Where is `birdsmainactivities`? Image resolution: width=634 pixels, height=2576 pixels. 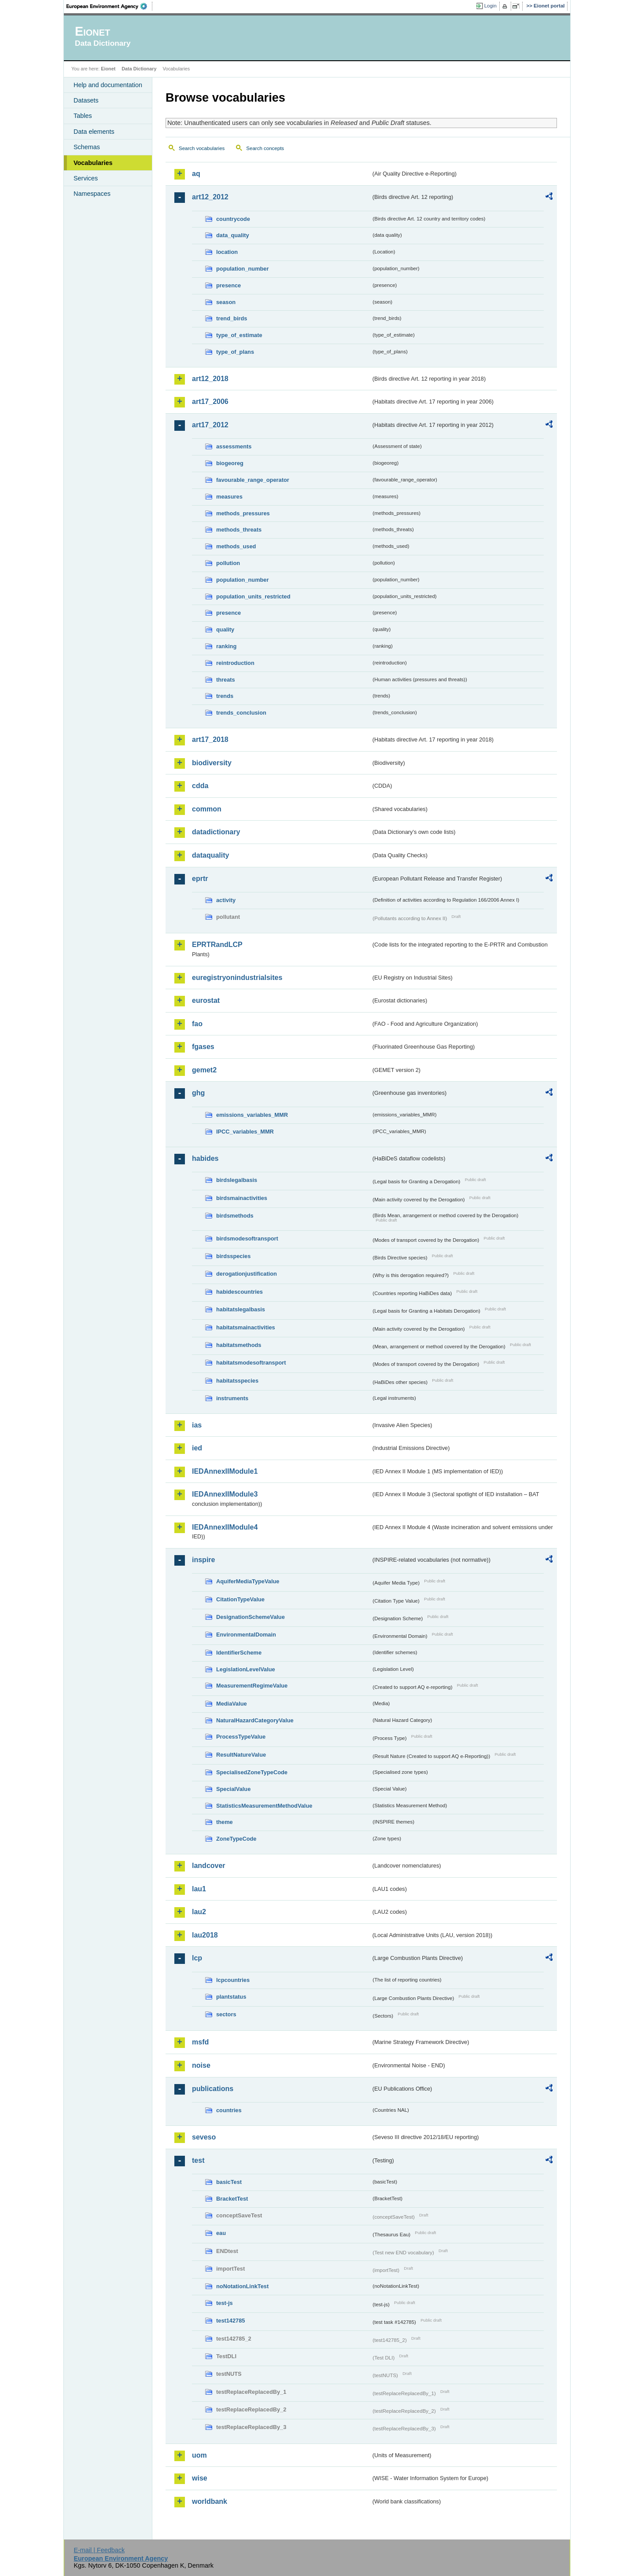 birdsmainactivities is located at coordinates (241, 1198).